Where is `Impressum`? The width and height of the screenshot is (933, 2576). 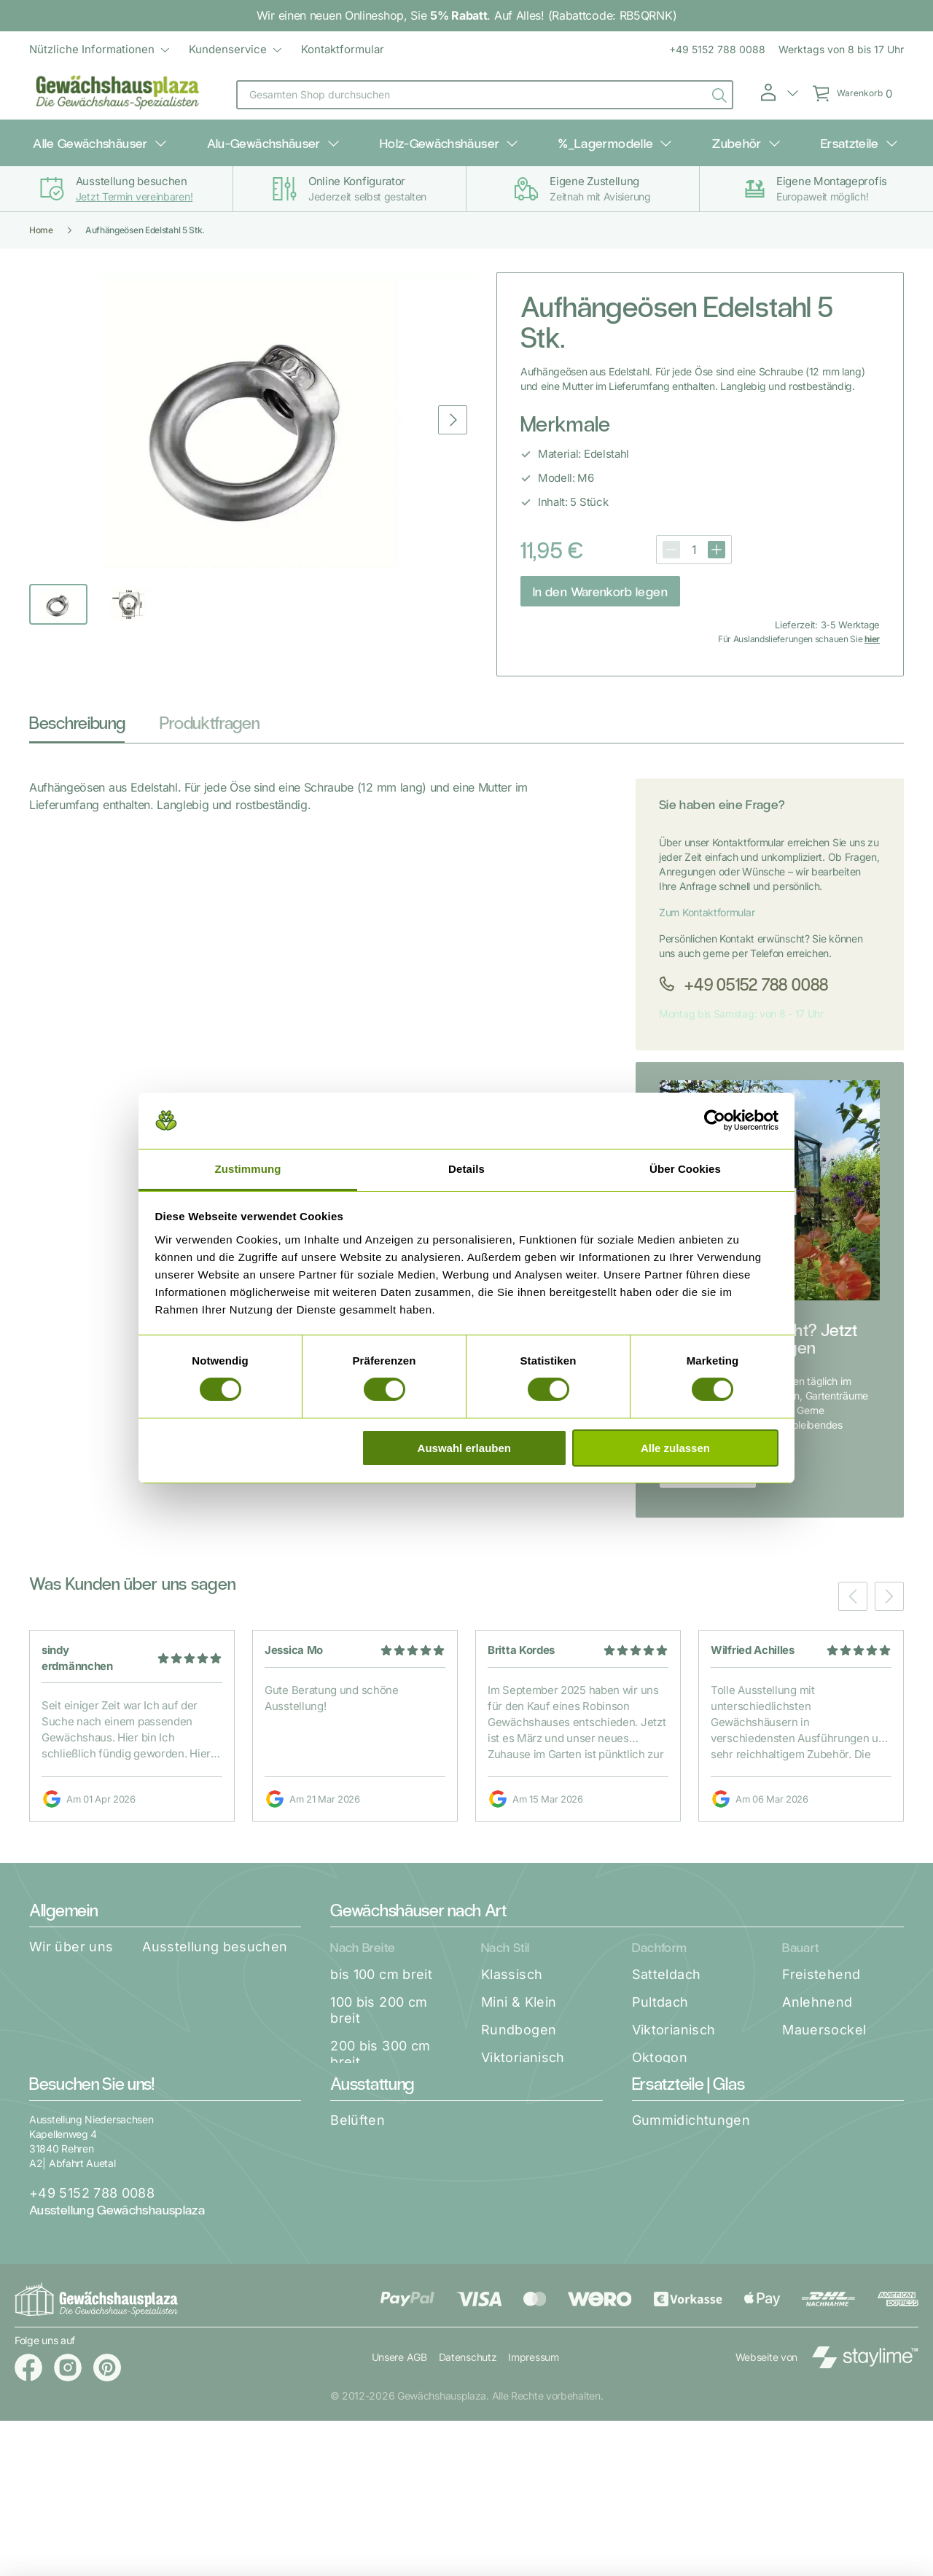 Impressum is located at coordinates (534, 2512).